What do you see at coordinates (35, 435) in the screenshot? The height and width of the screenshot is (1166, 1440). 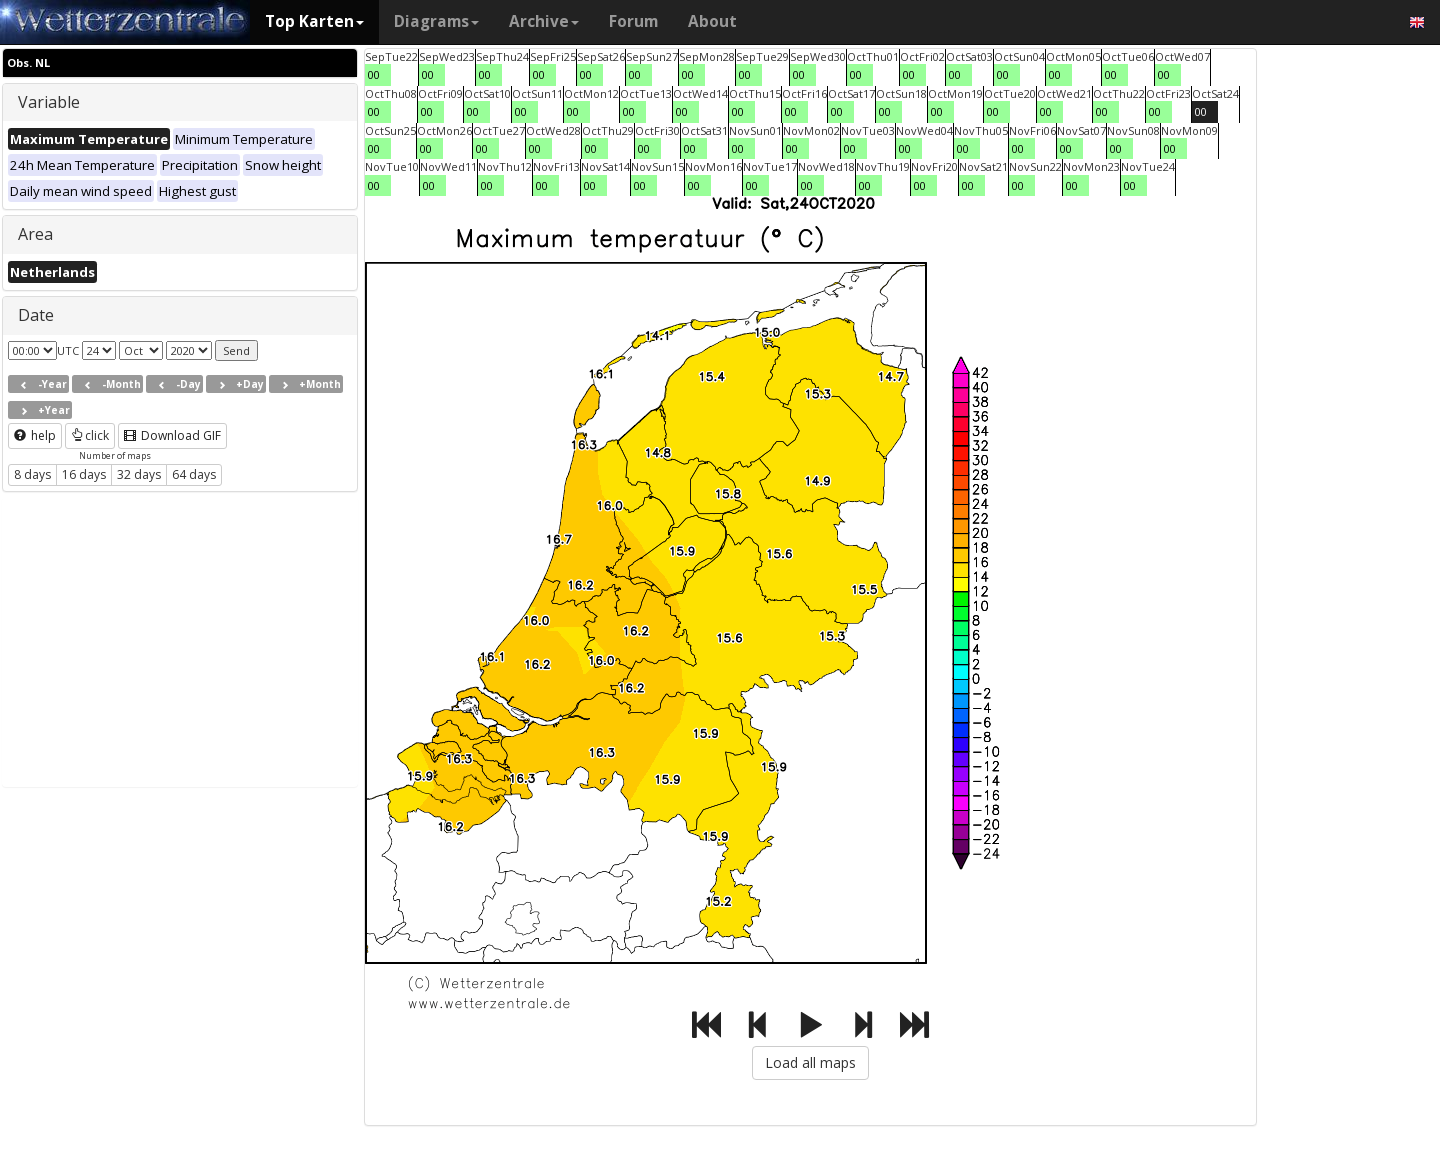 I see `help` at bounding box center [35, 435].